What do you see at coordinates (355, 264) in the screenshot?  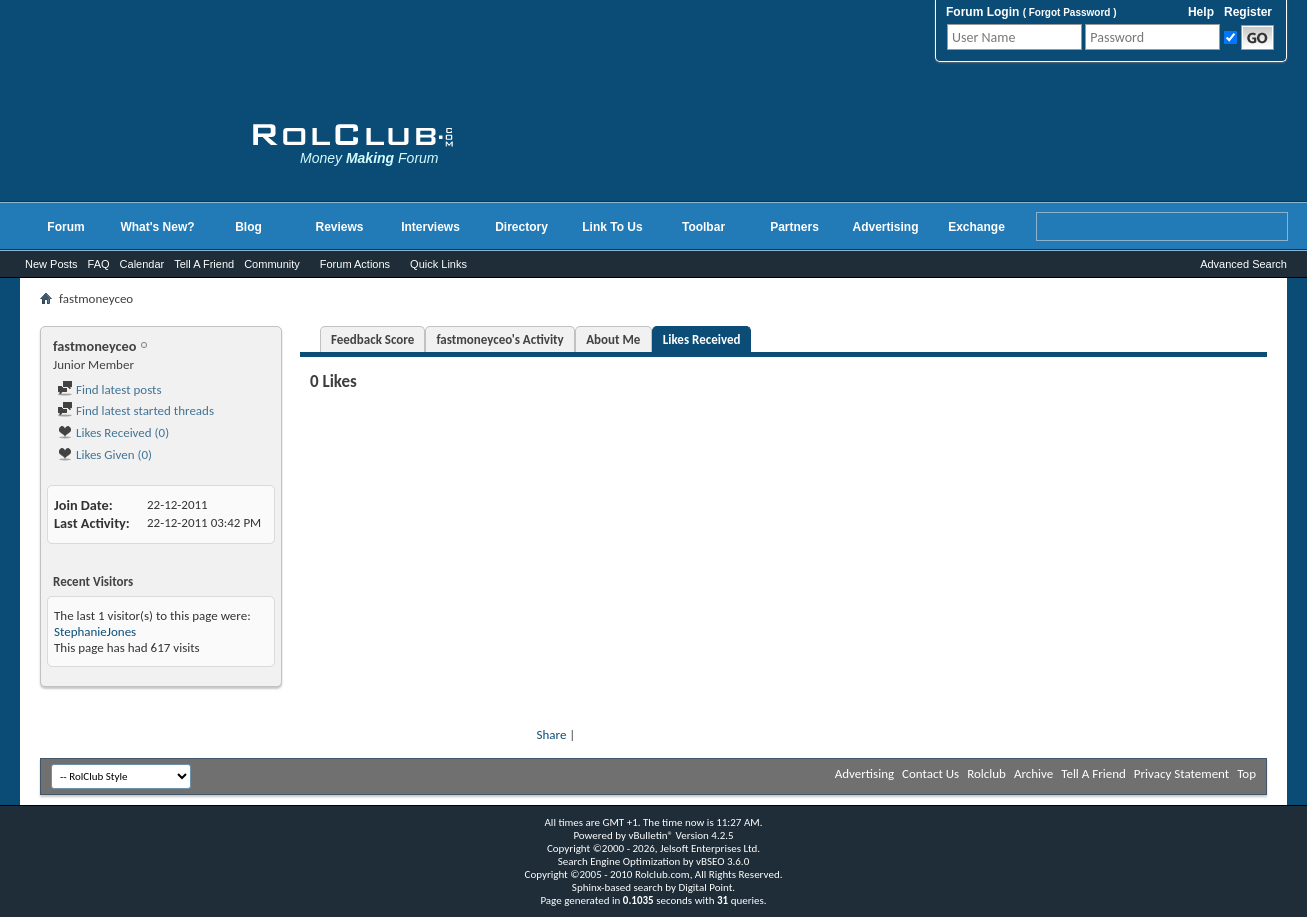 I see `Forum Actions` at bounding box center [355, 264].